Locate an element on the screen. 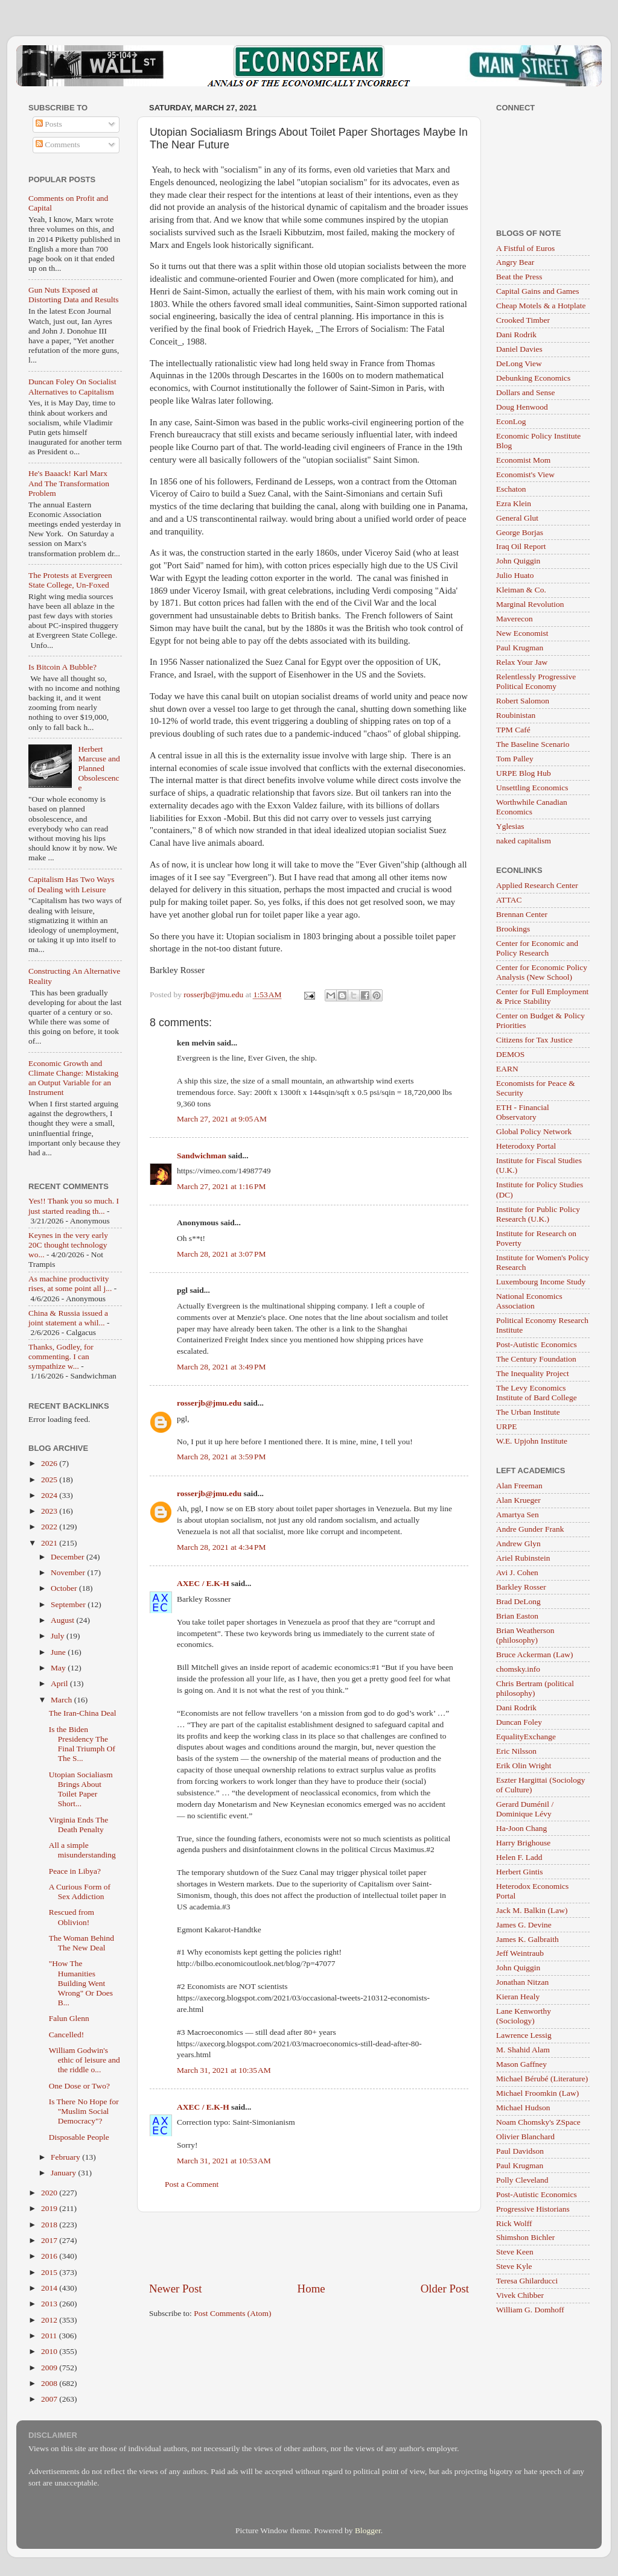 The width and height of the screenshot is (618, 2576). EARN is located at coordinates (507, 1068).